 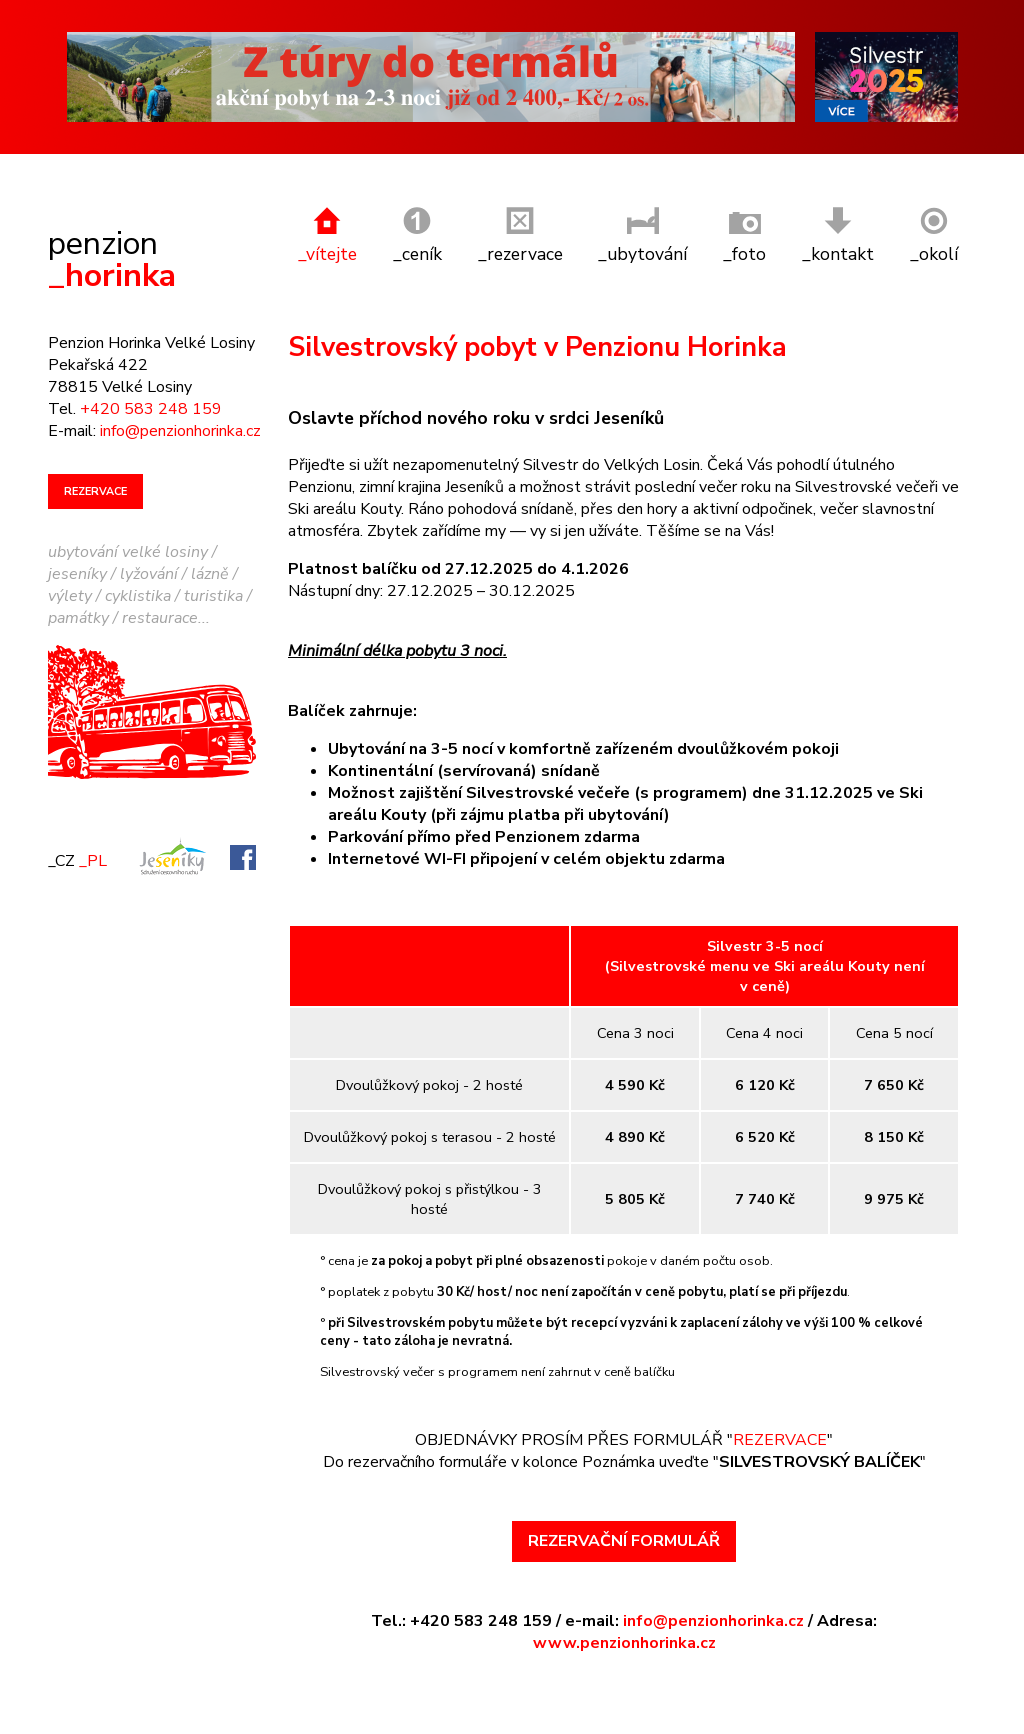 I want to click on _CZ, so click(x=61, y=834).